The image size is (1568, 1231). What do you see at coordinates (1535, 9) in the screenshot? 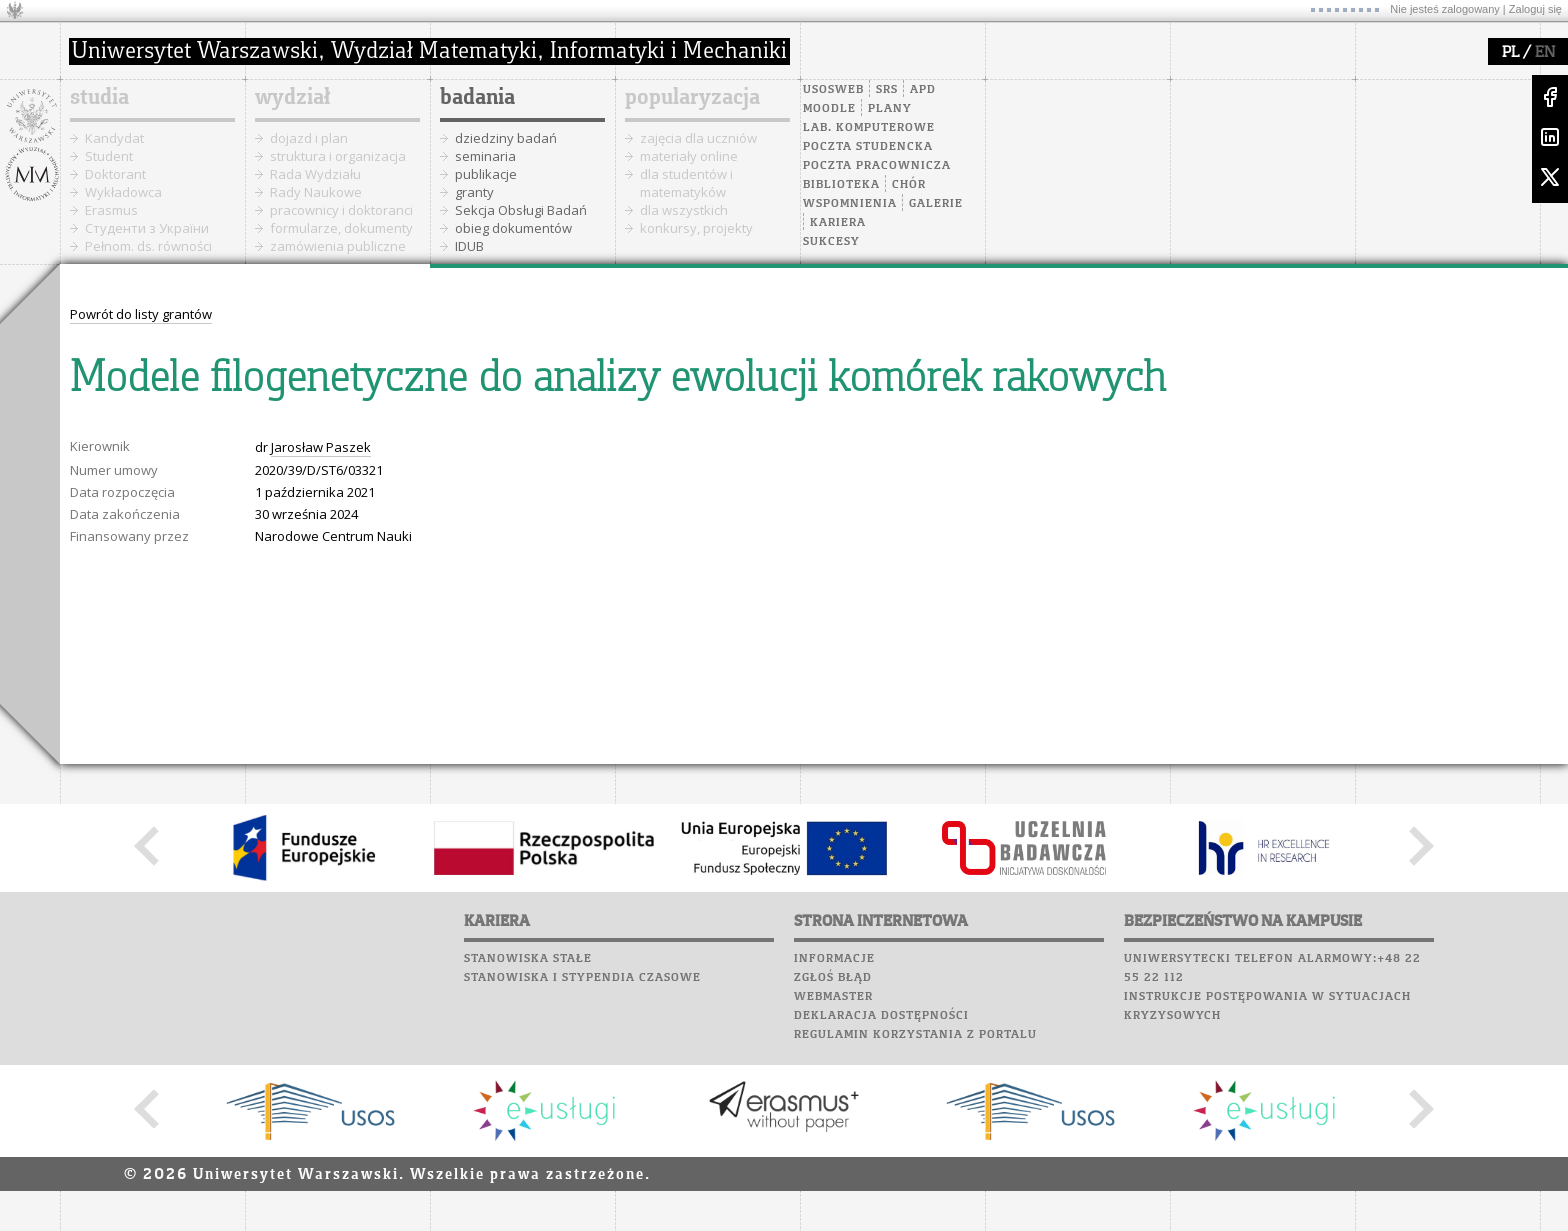
I see `Zaloguj się` at bounding box center [1535, 9].